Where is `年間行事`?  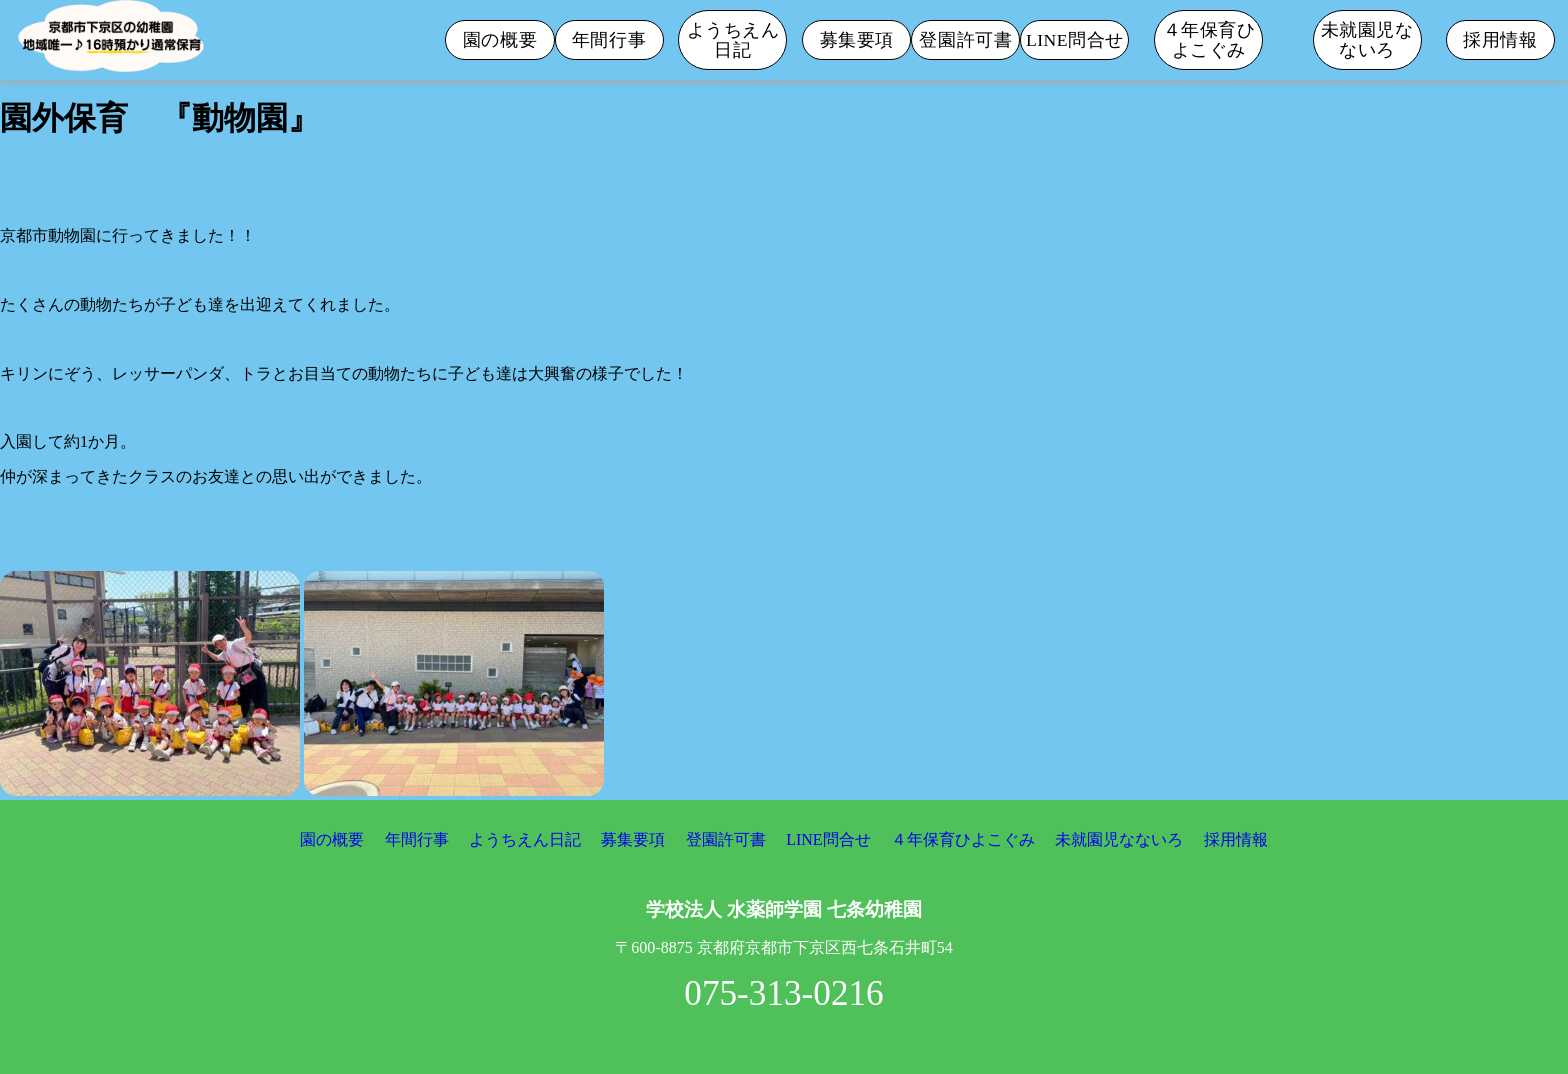 年間行事 is located at coordinates (609, 40).